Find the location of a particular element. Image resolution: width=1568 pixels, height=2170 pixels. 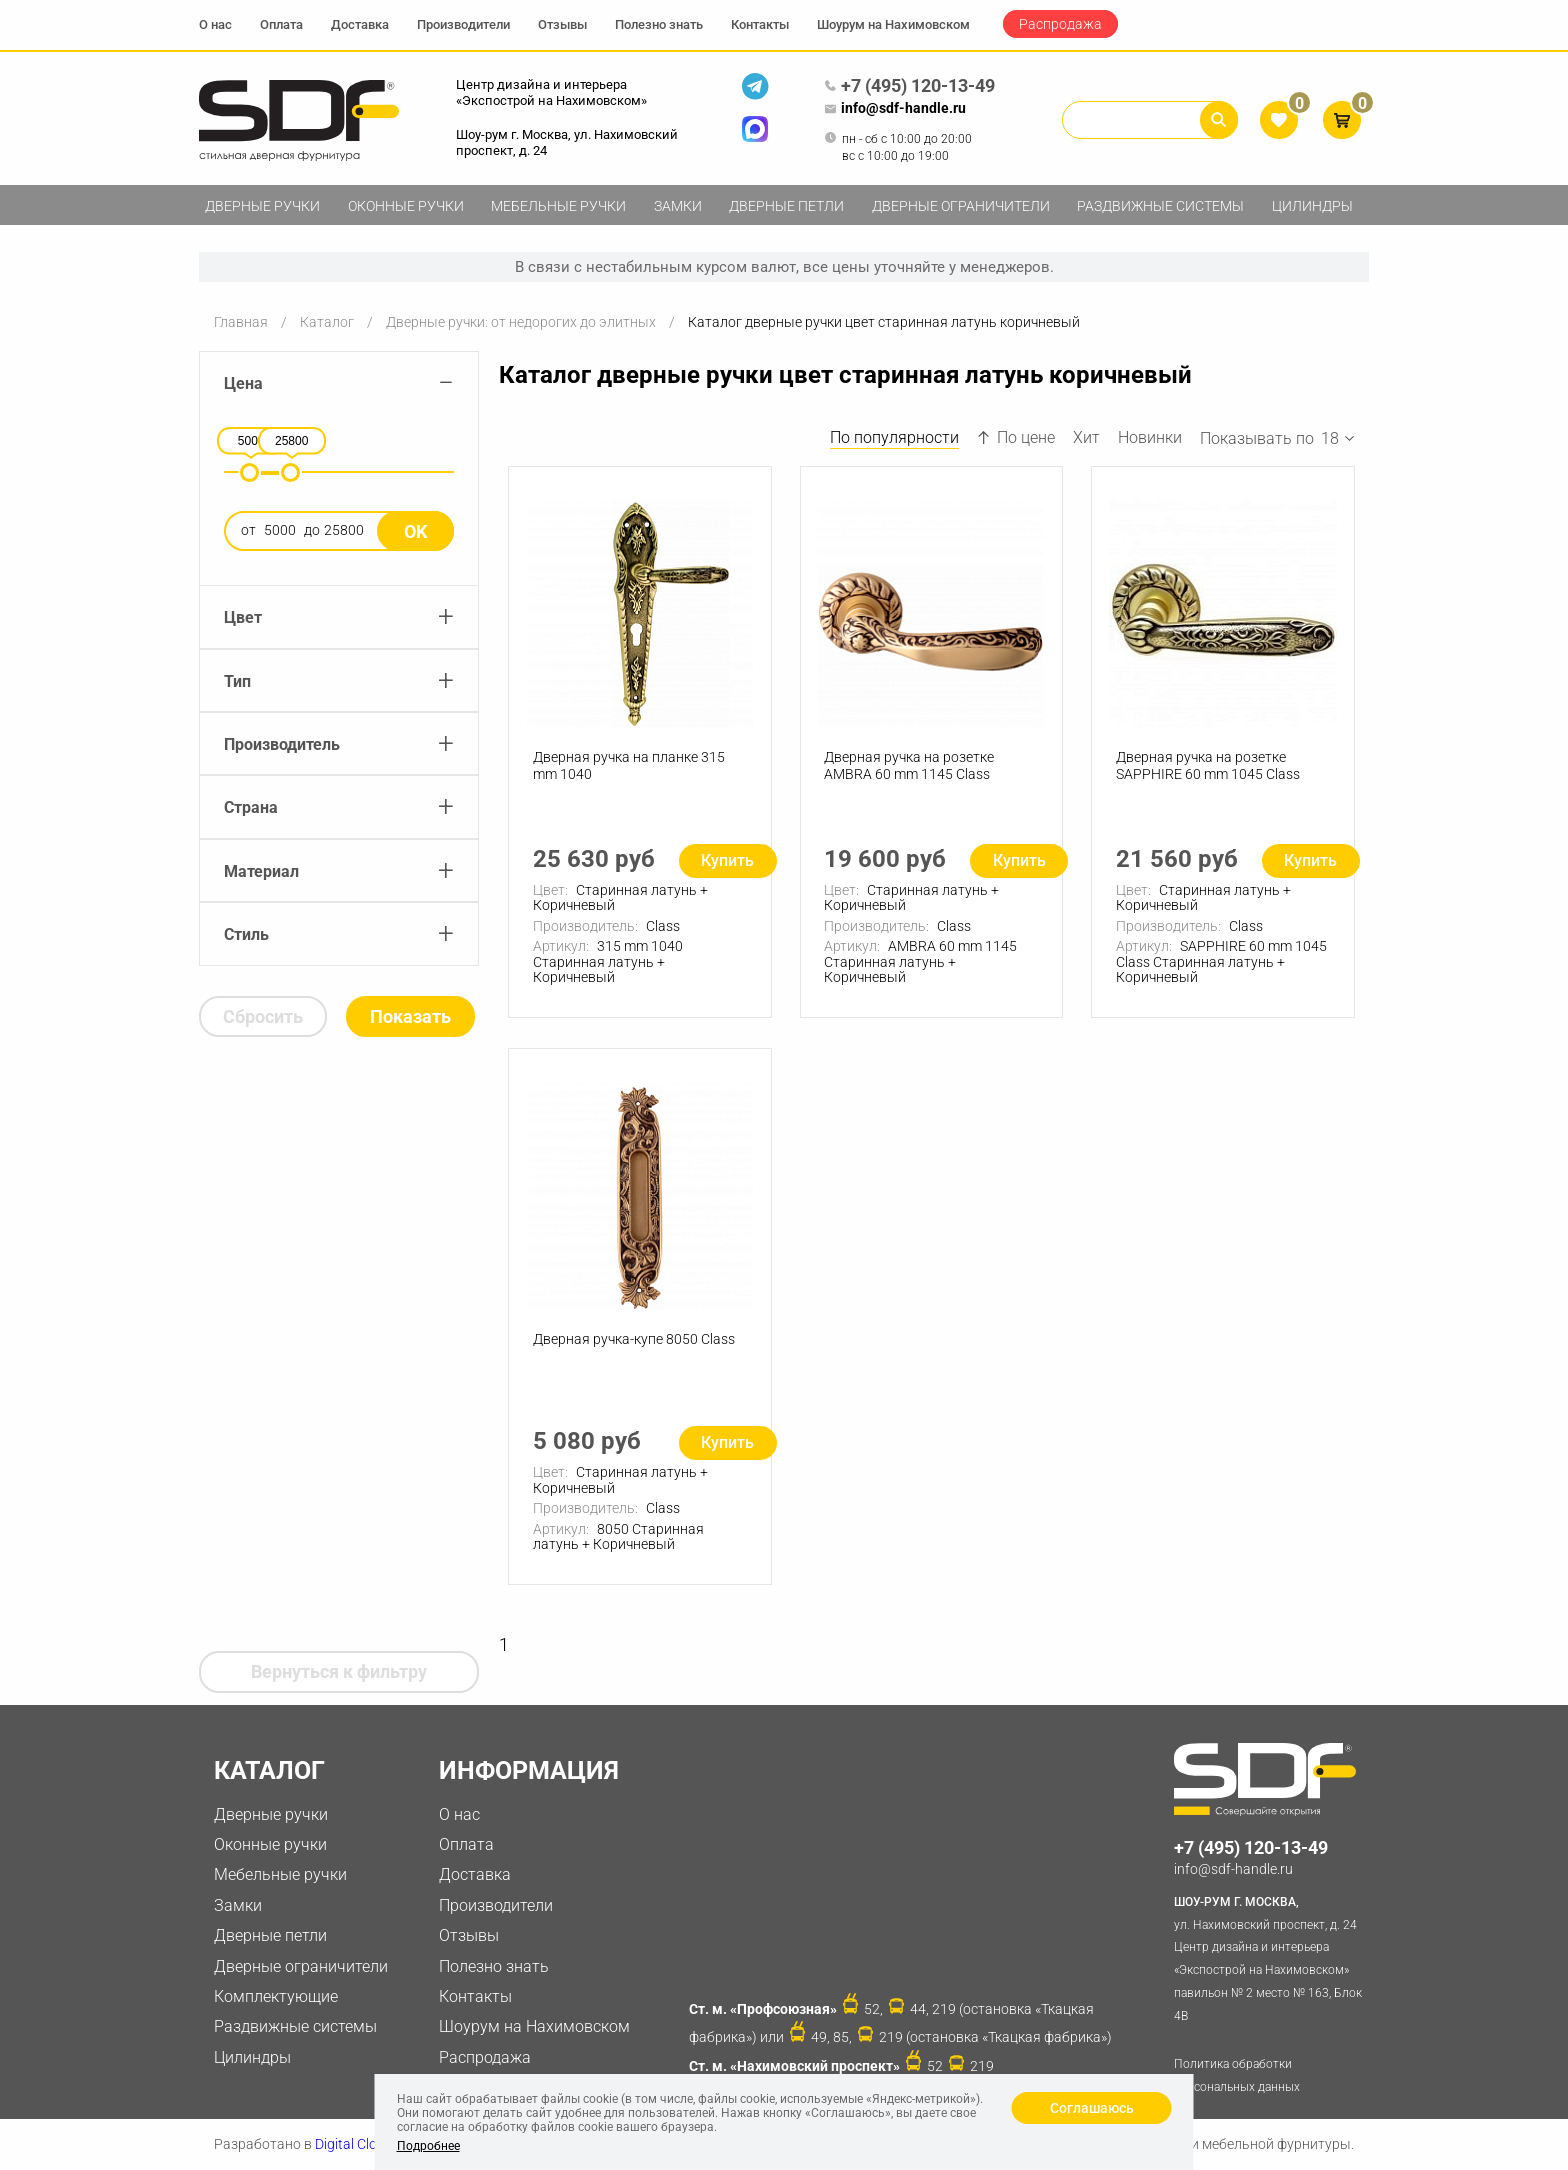

Главная is located at coordinates (241, 322).